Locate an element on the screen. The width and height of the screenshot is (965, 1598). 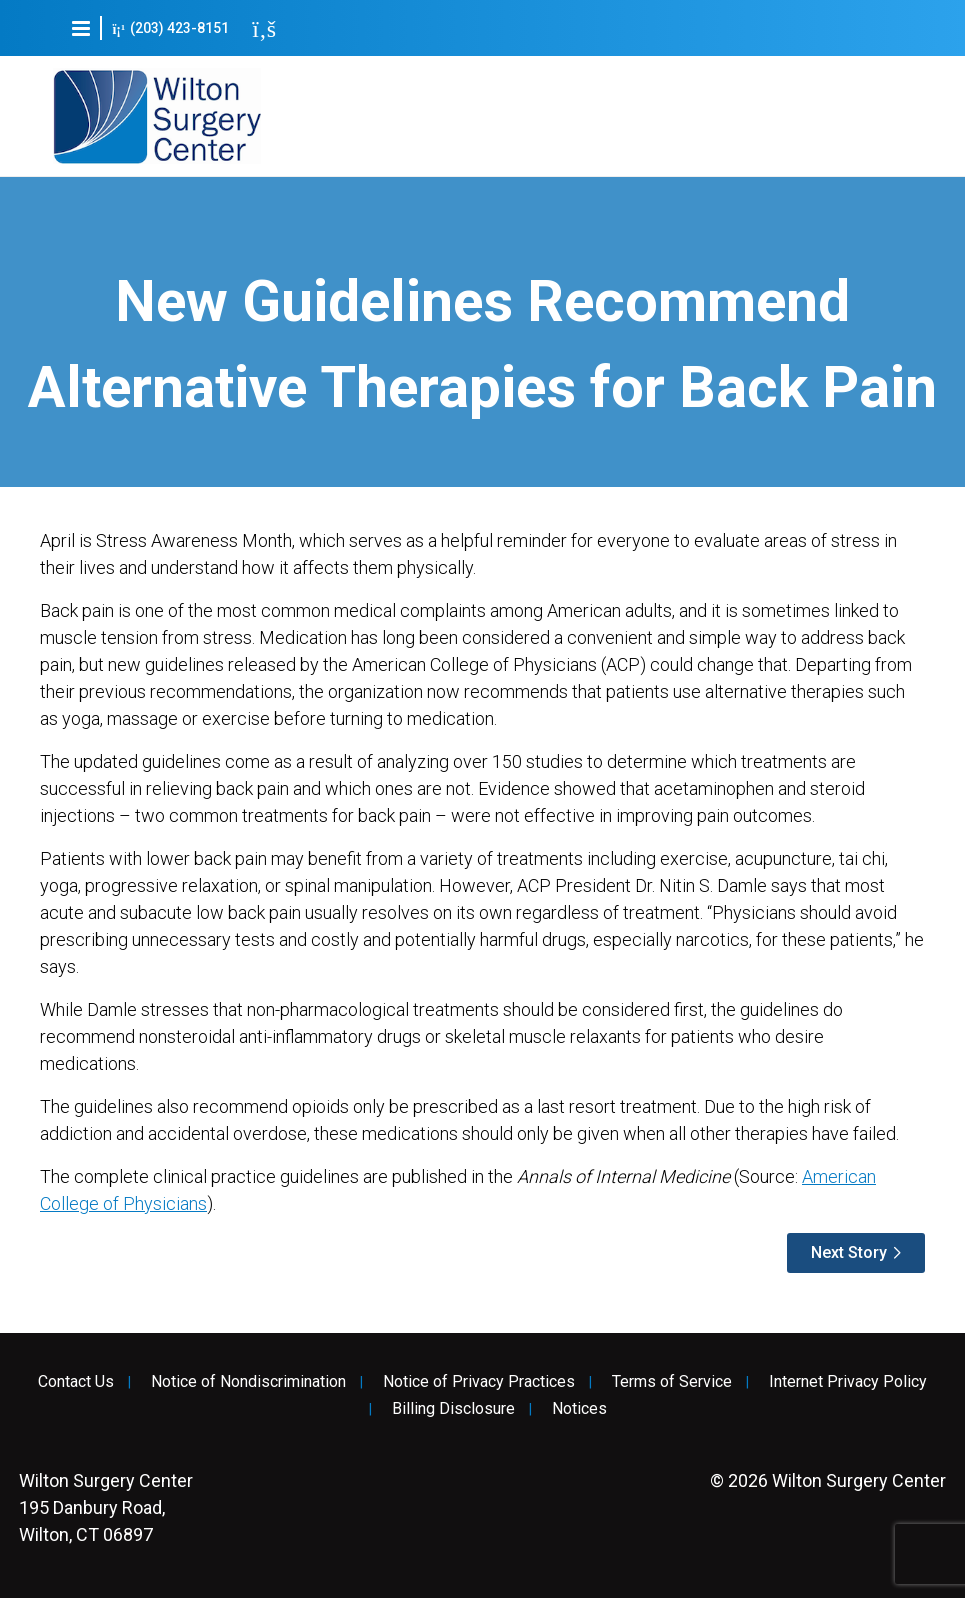
195 Danbury Road, Wilton, CT 06897 is located at coordinates (106, 1507).